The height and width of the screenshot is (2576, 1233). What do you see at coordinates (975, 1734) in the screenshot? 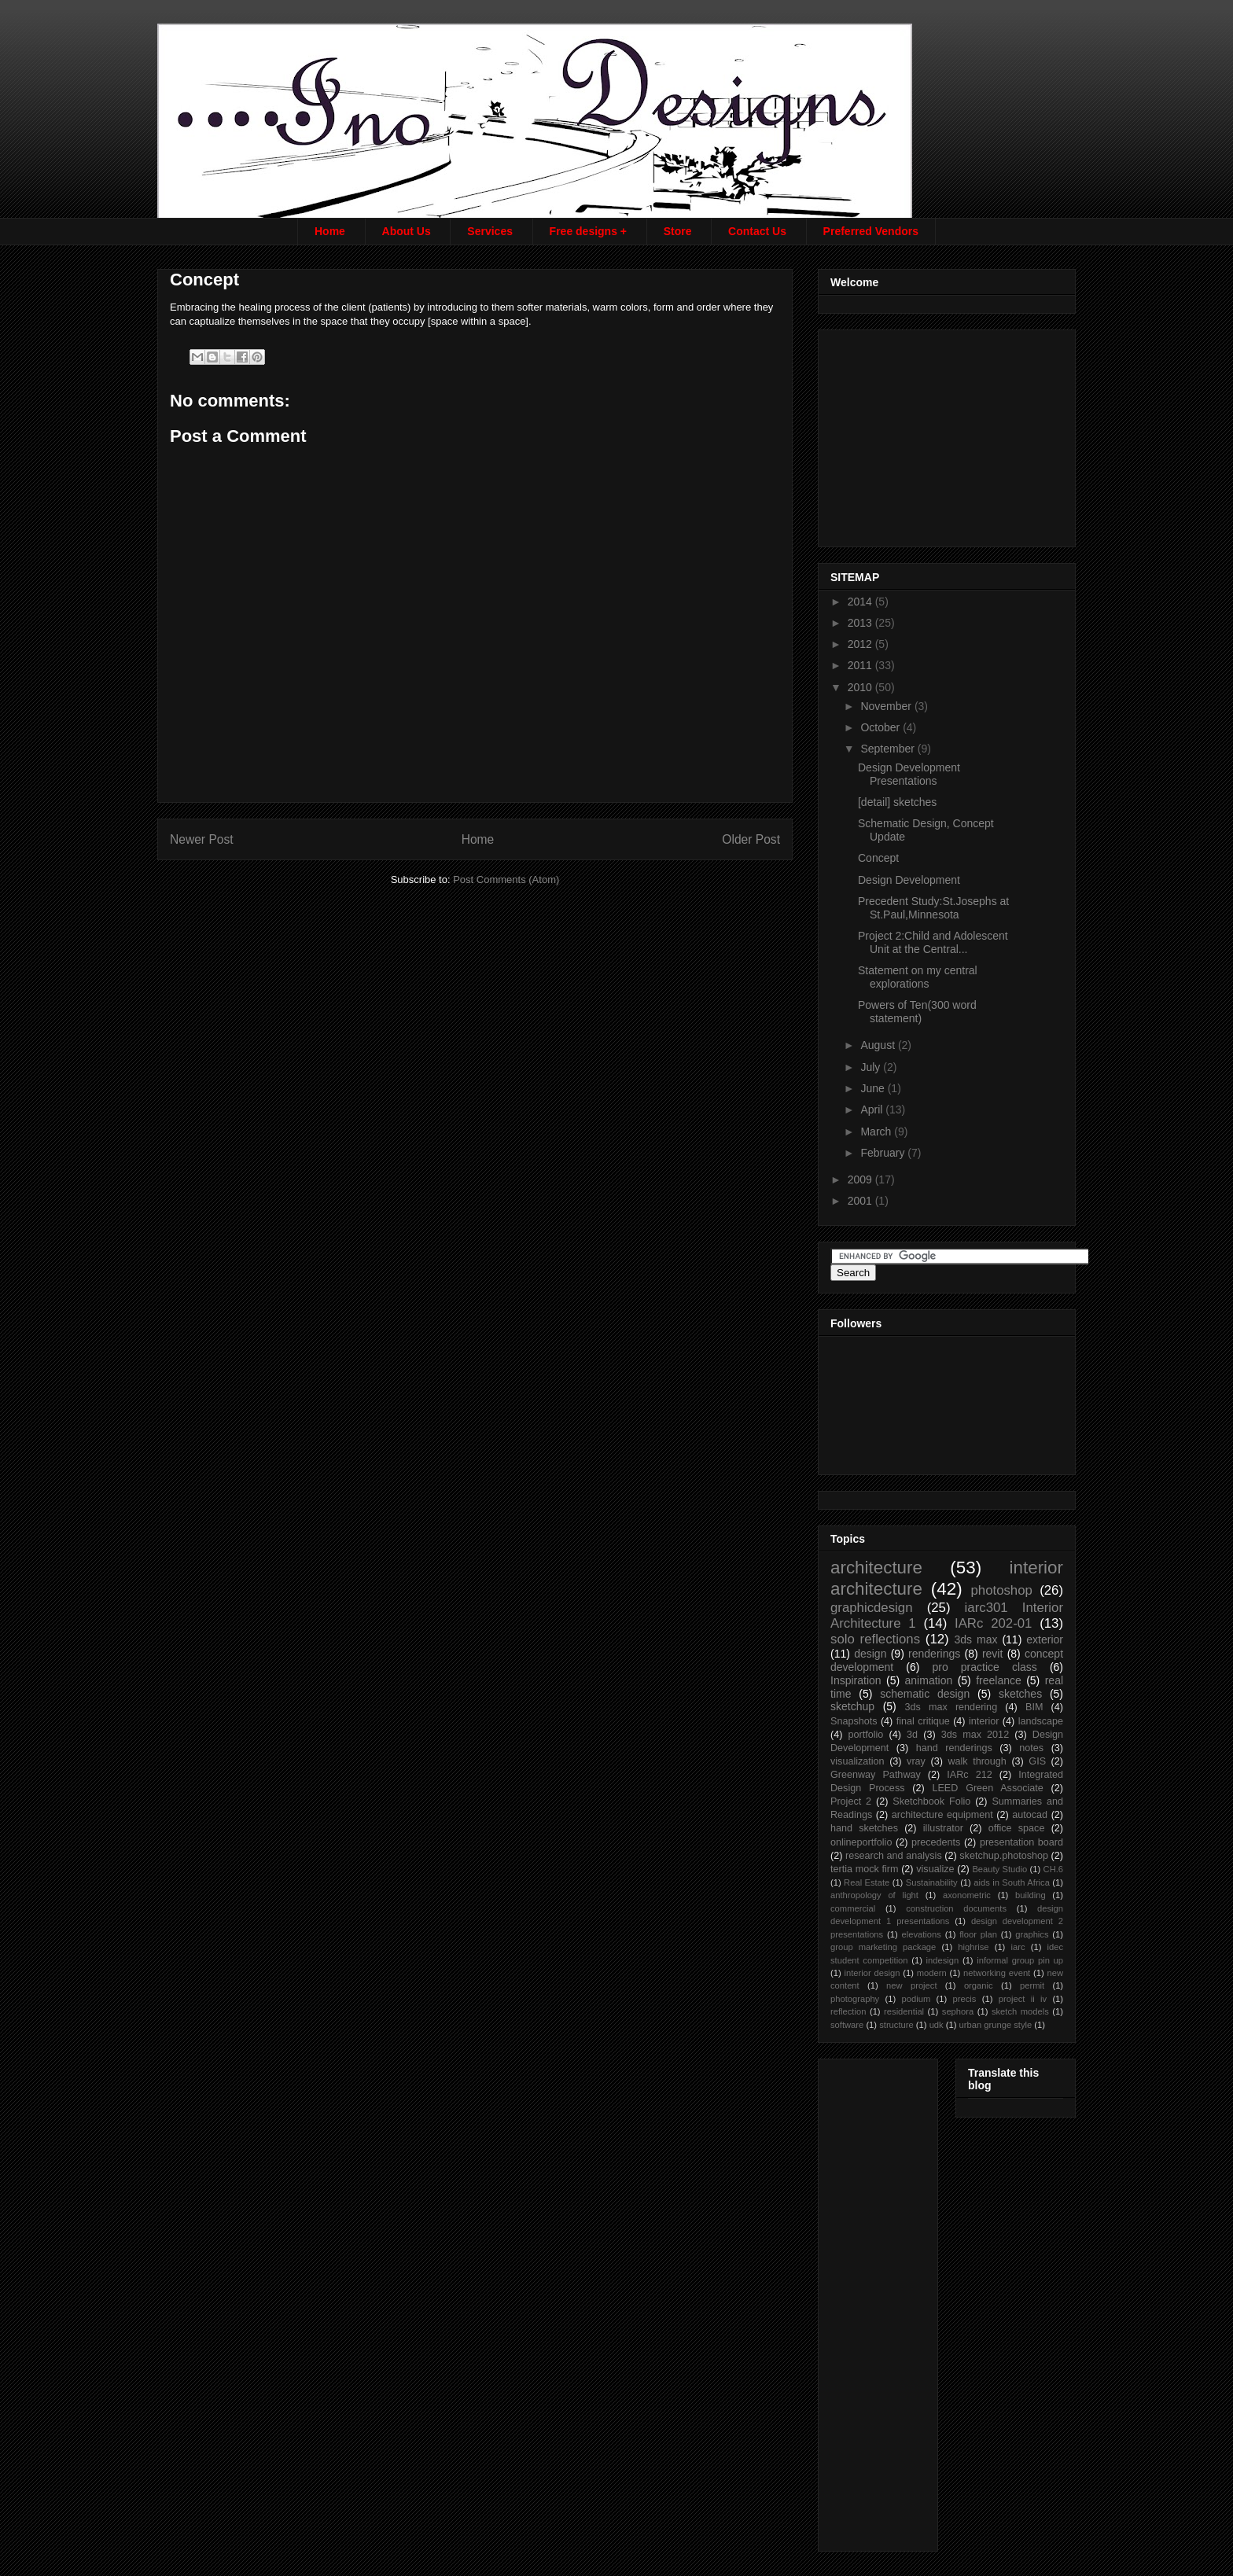
I see `3ds max 2012` at bounding box center [975, 1734].